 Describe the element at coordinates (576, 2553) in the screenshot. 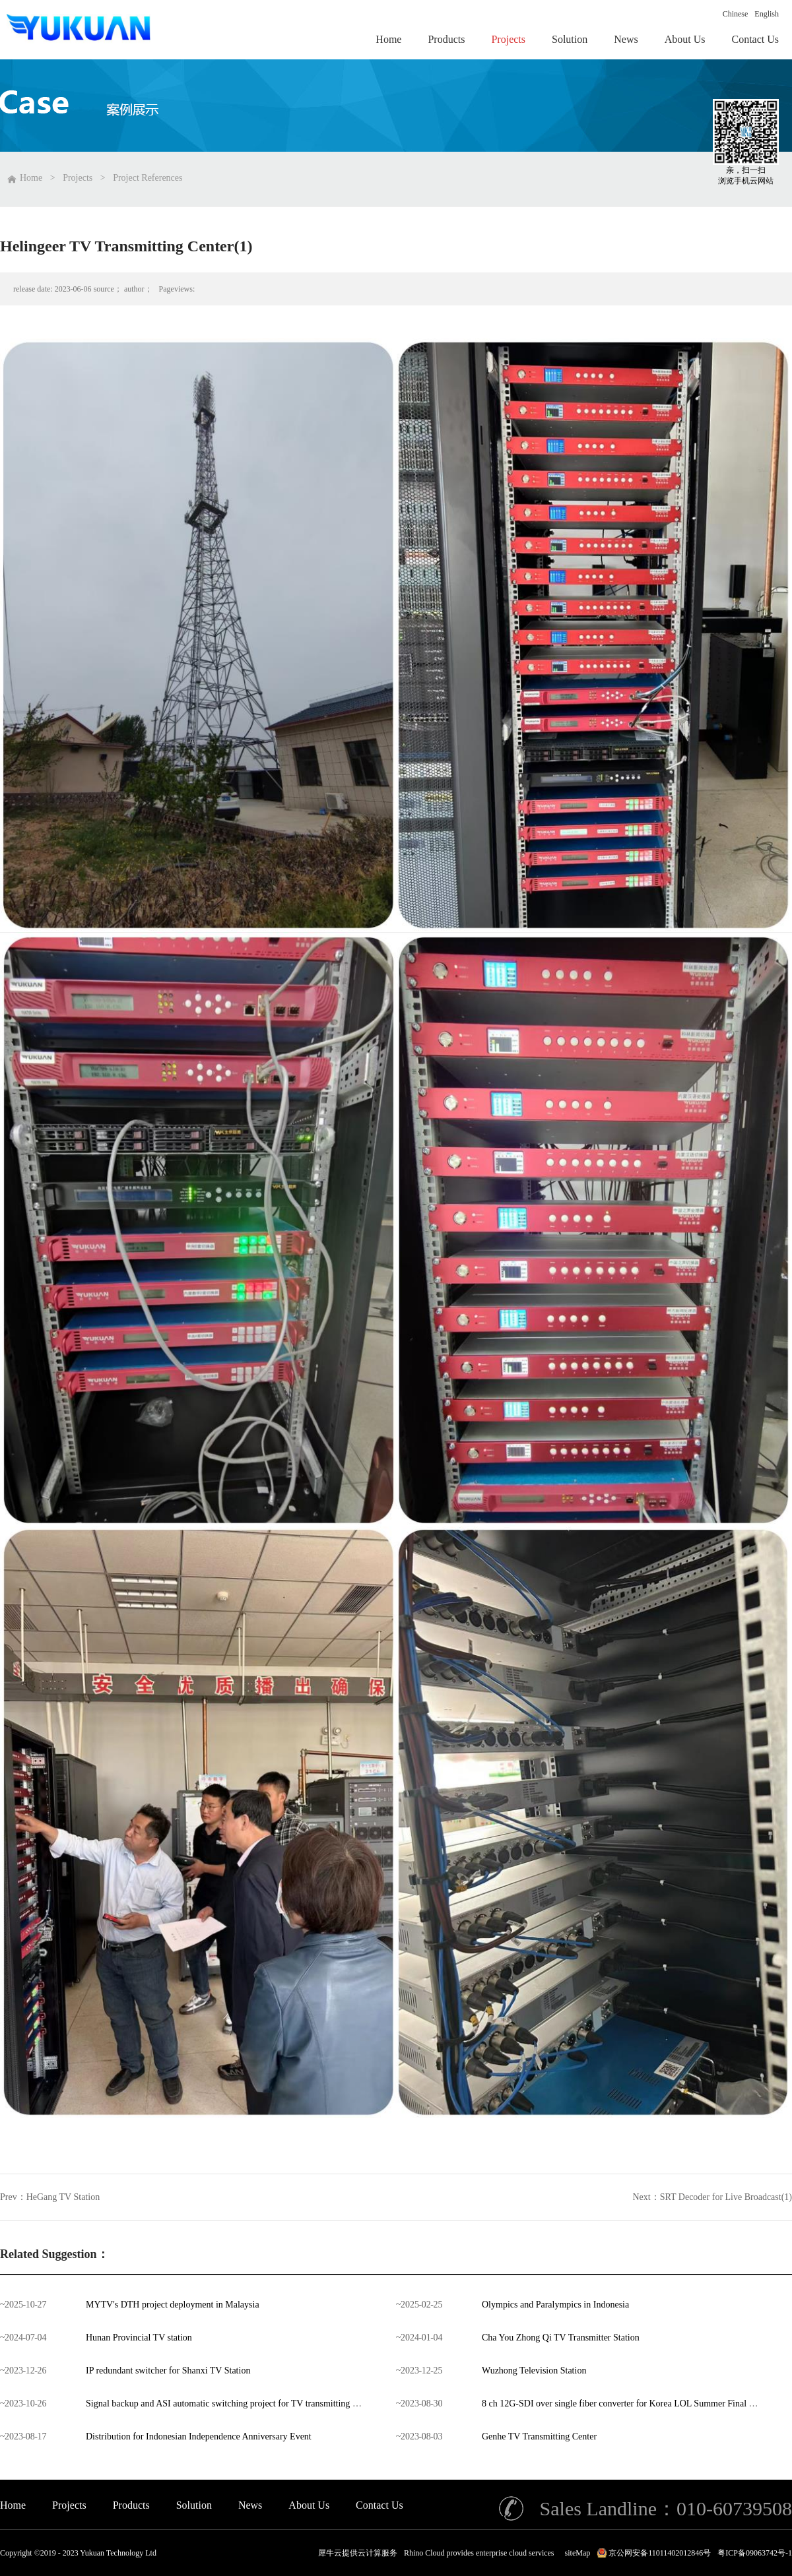

I see `siteMap` at that location.